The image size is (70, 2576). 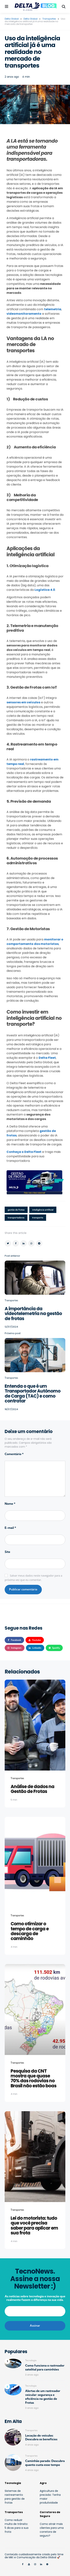 I want to click on Como funciona o rastreador satelital para caminhões, so click(x=44, y=2367).